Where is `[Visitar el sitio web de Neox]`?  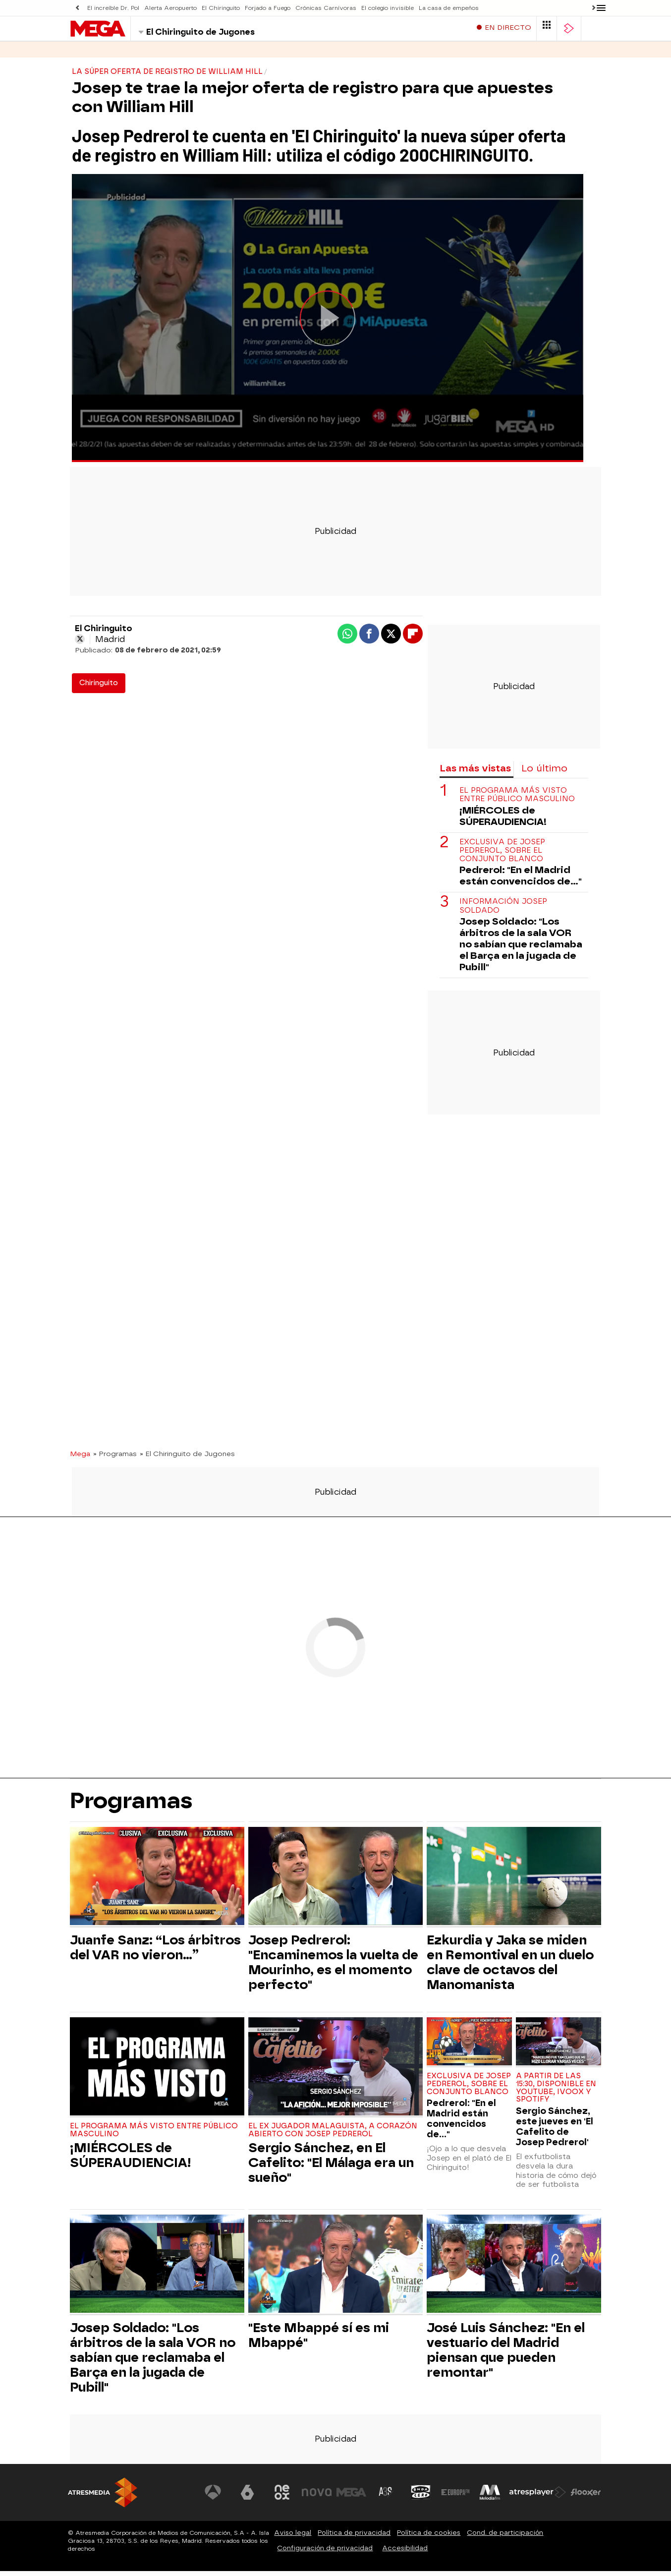
[Visitar el sitio web de Neox] is located at coordinates (283, 2497).